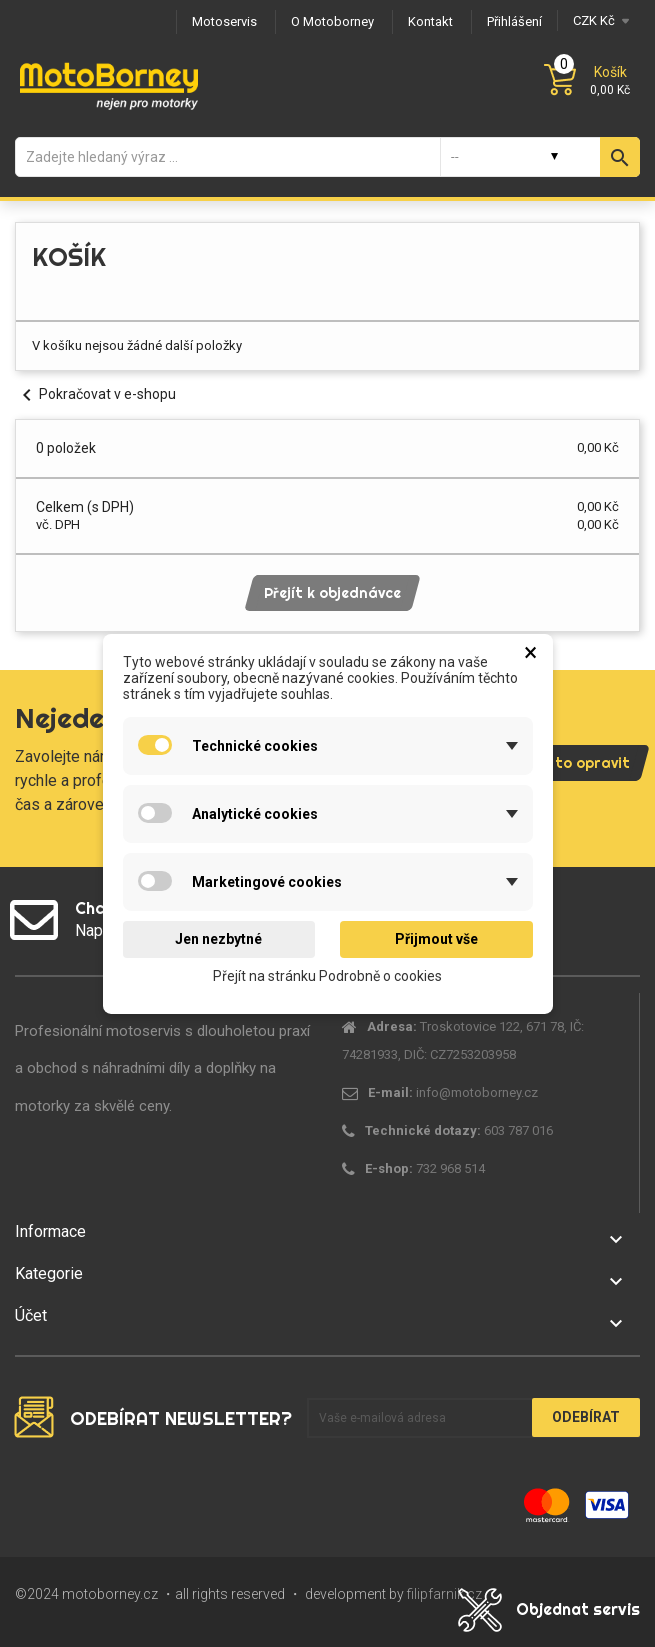 The width and height of the screenshot is (655, 1647). Describe the element at coordinates (444, 1594) in the screenshot. I see `filipfarnik.cz` at that location.